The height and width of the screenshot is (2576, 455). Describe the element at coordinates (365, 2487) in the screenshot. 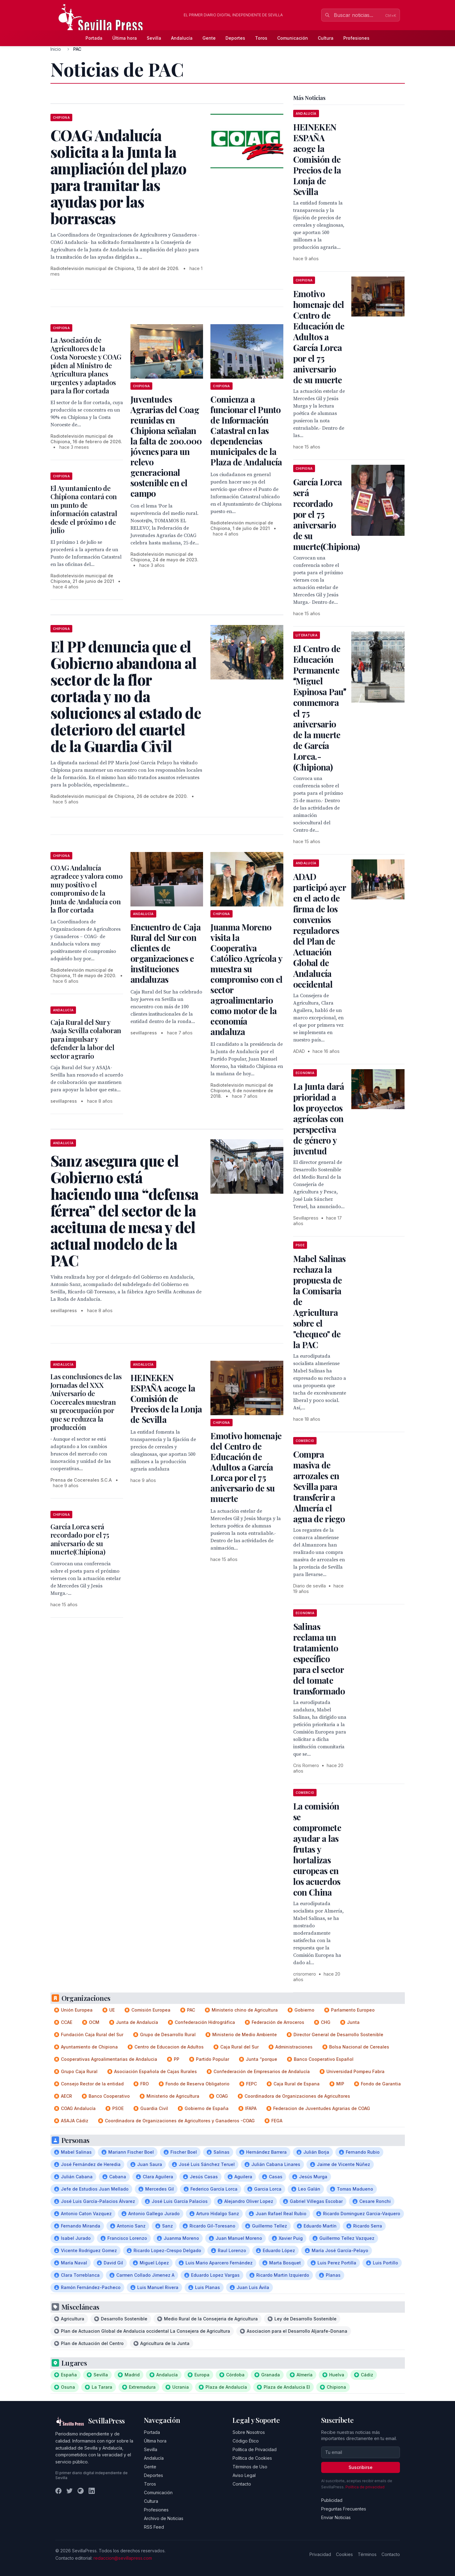

I see `Política de privacidad` at that location.